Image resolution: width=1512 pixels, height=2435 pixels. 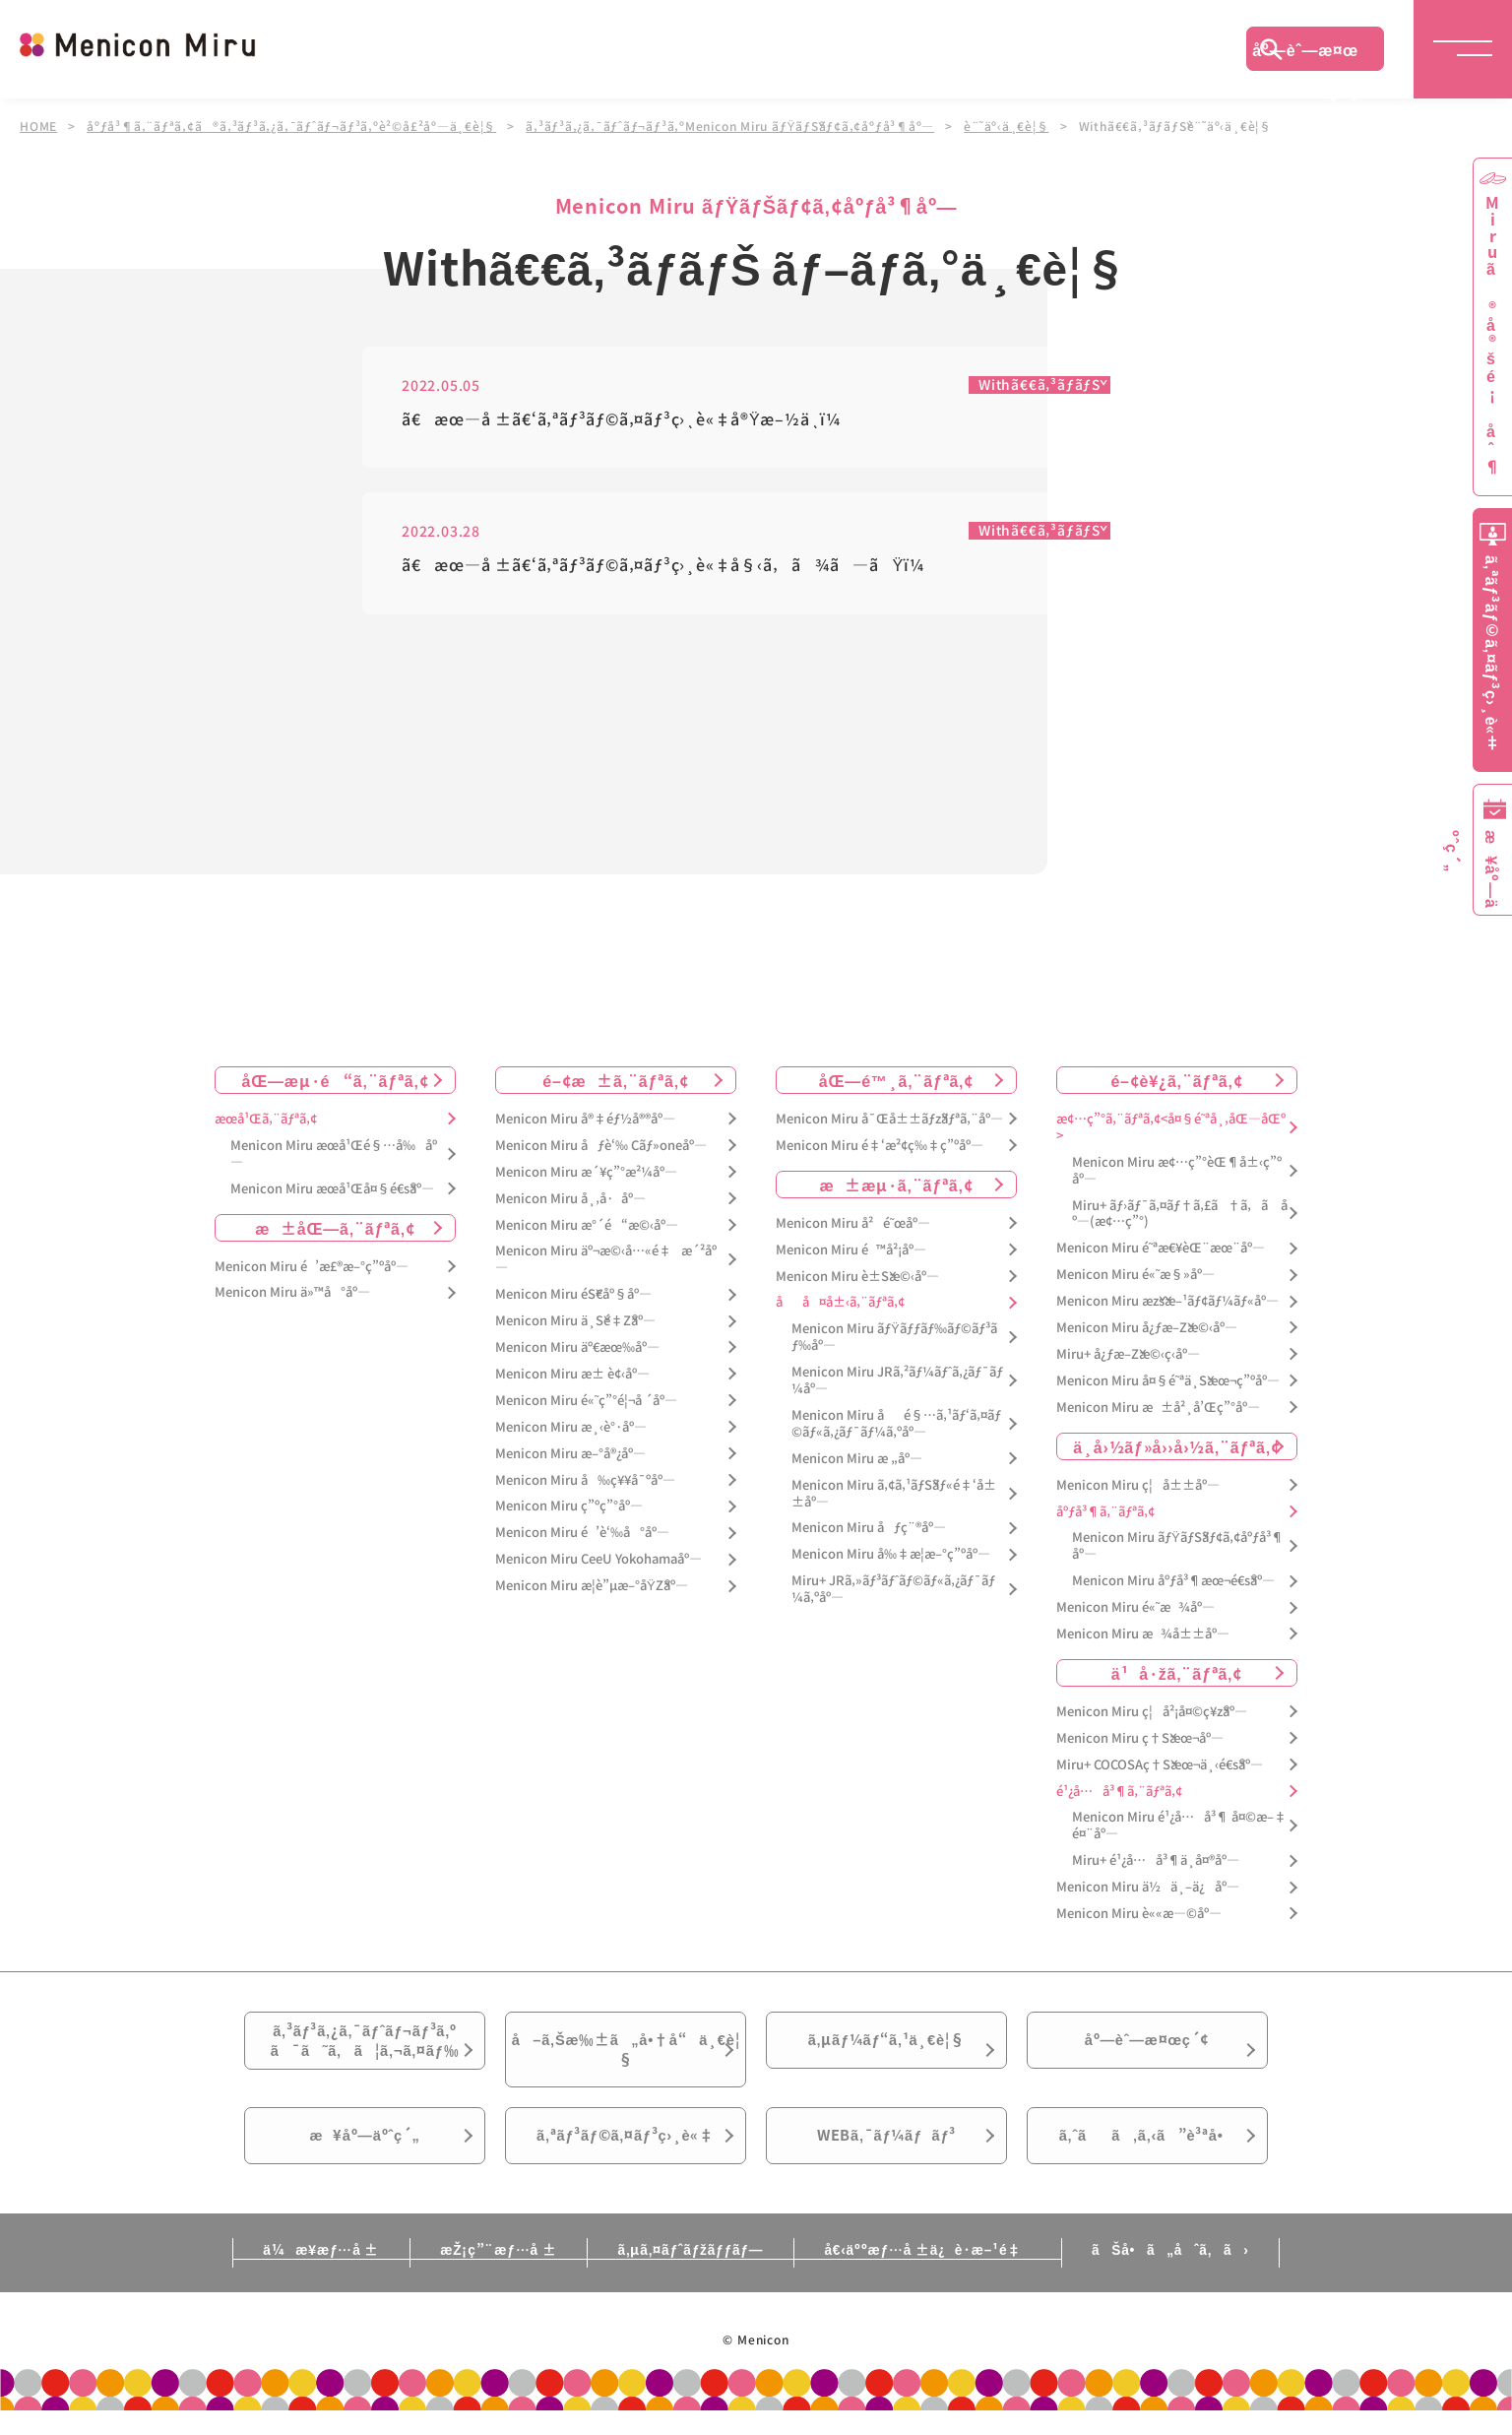 I want to click on ã‚³ãƒ³ã‚¿ã‚¯ãƒˆãƒ¬ãƒ³ã‚ºã¯ã˜ã‚ã¦ã‚¬ã‚¤ãƒ‰, so click(x=365, y=2046).